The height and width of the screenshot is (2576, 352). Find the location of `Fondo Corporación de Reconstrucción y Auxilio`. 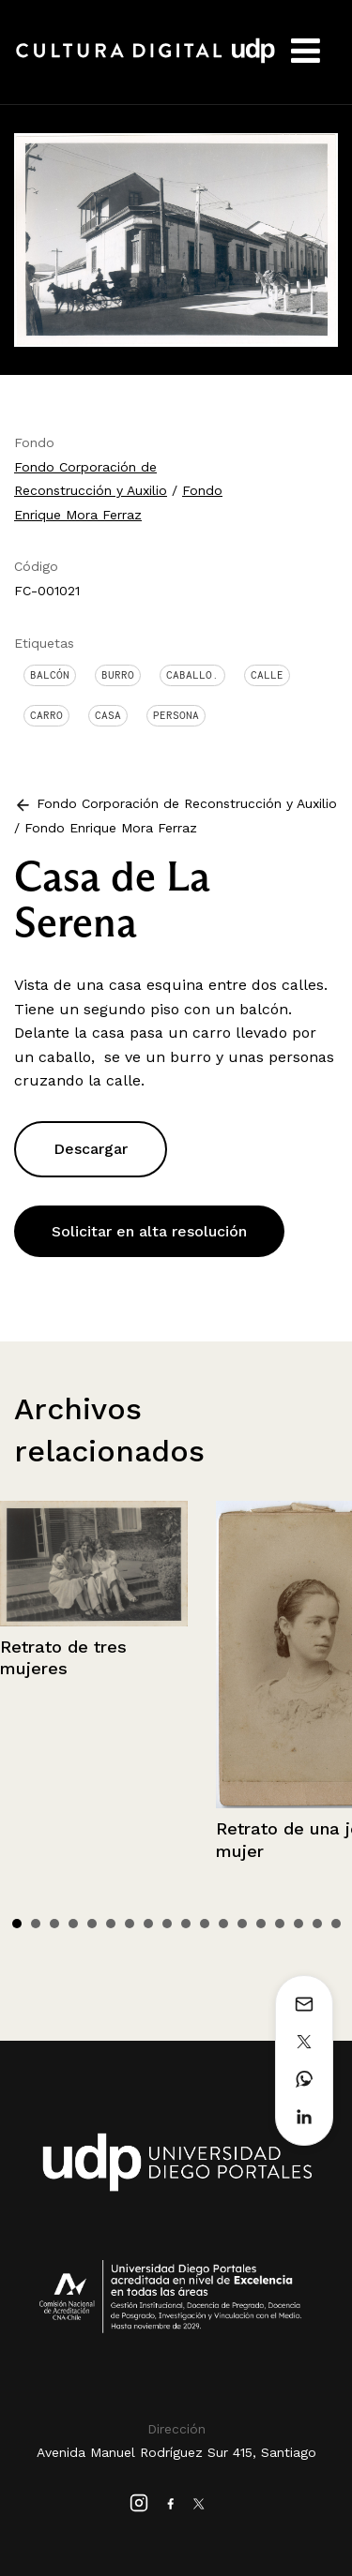

Fondo Corporación de Reconstrucción y Auxilio is located at coordinates (187, 803).